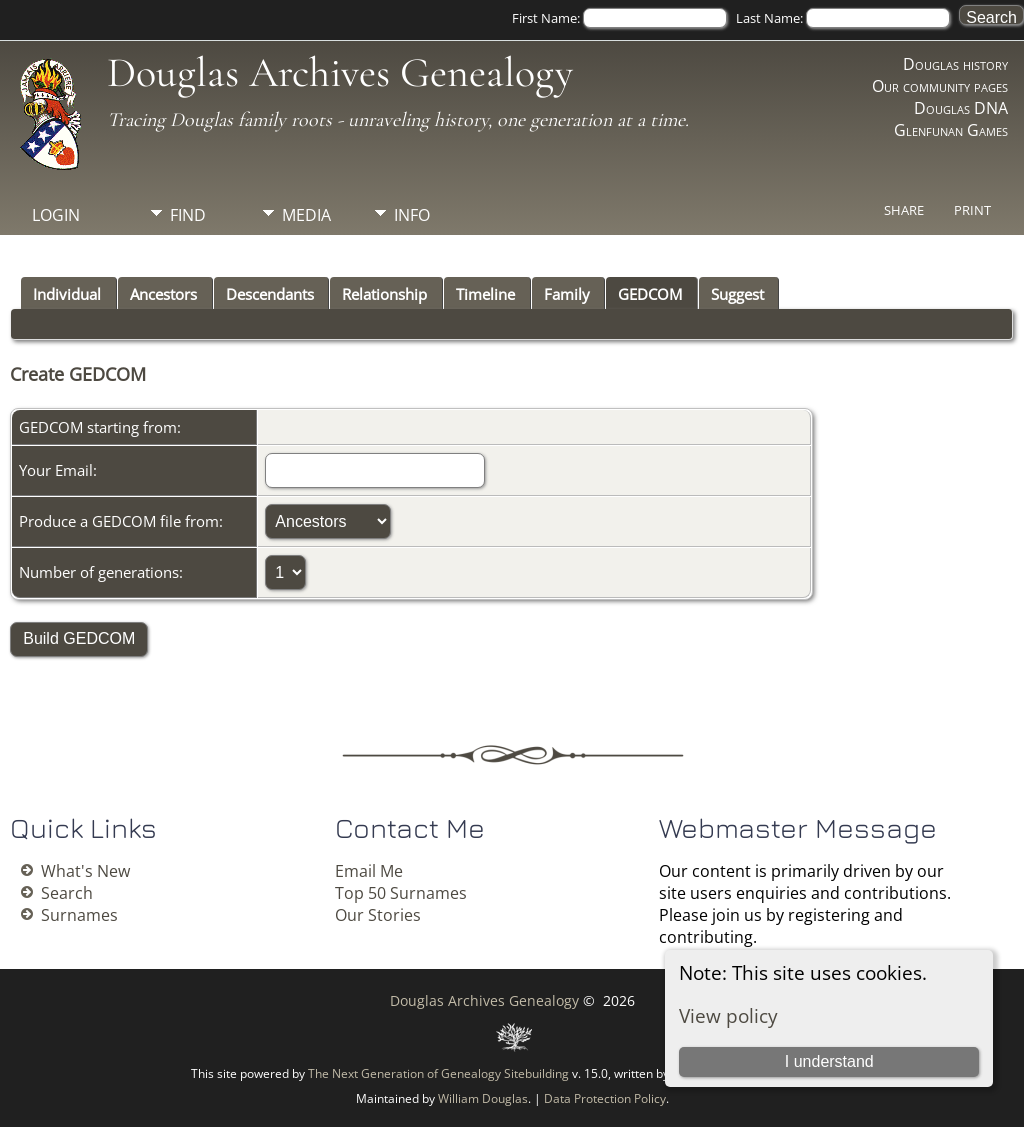 The height and width of the screenshot is (1127, 1024). Describe the element at coordinates (270, 294) in the screenshot. I see `Descendants` at that location.